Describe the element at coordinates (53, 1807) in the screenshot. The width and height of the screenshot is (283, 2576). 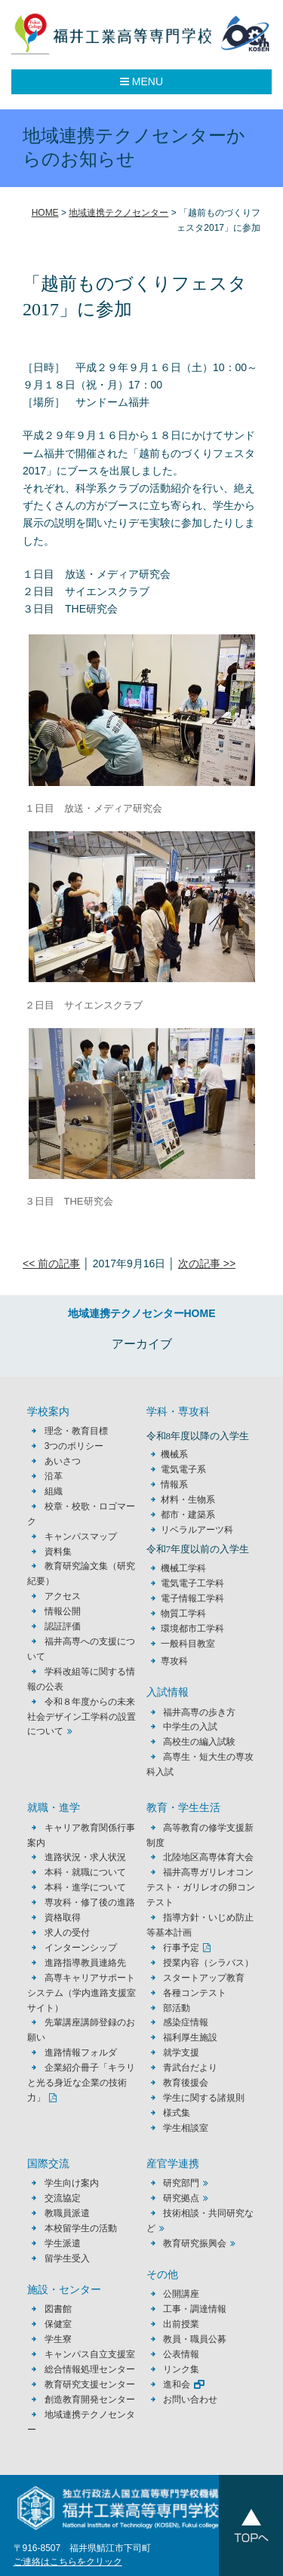
I see `就職・進学` at that location.